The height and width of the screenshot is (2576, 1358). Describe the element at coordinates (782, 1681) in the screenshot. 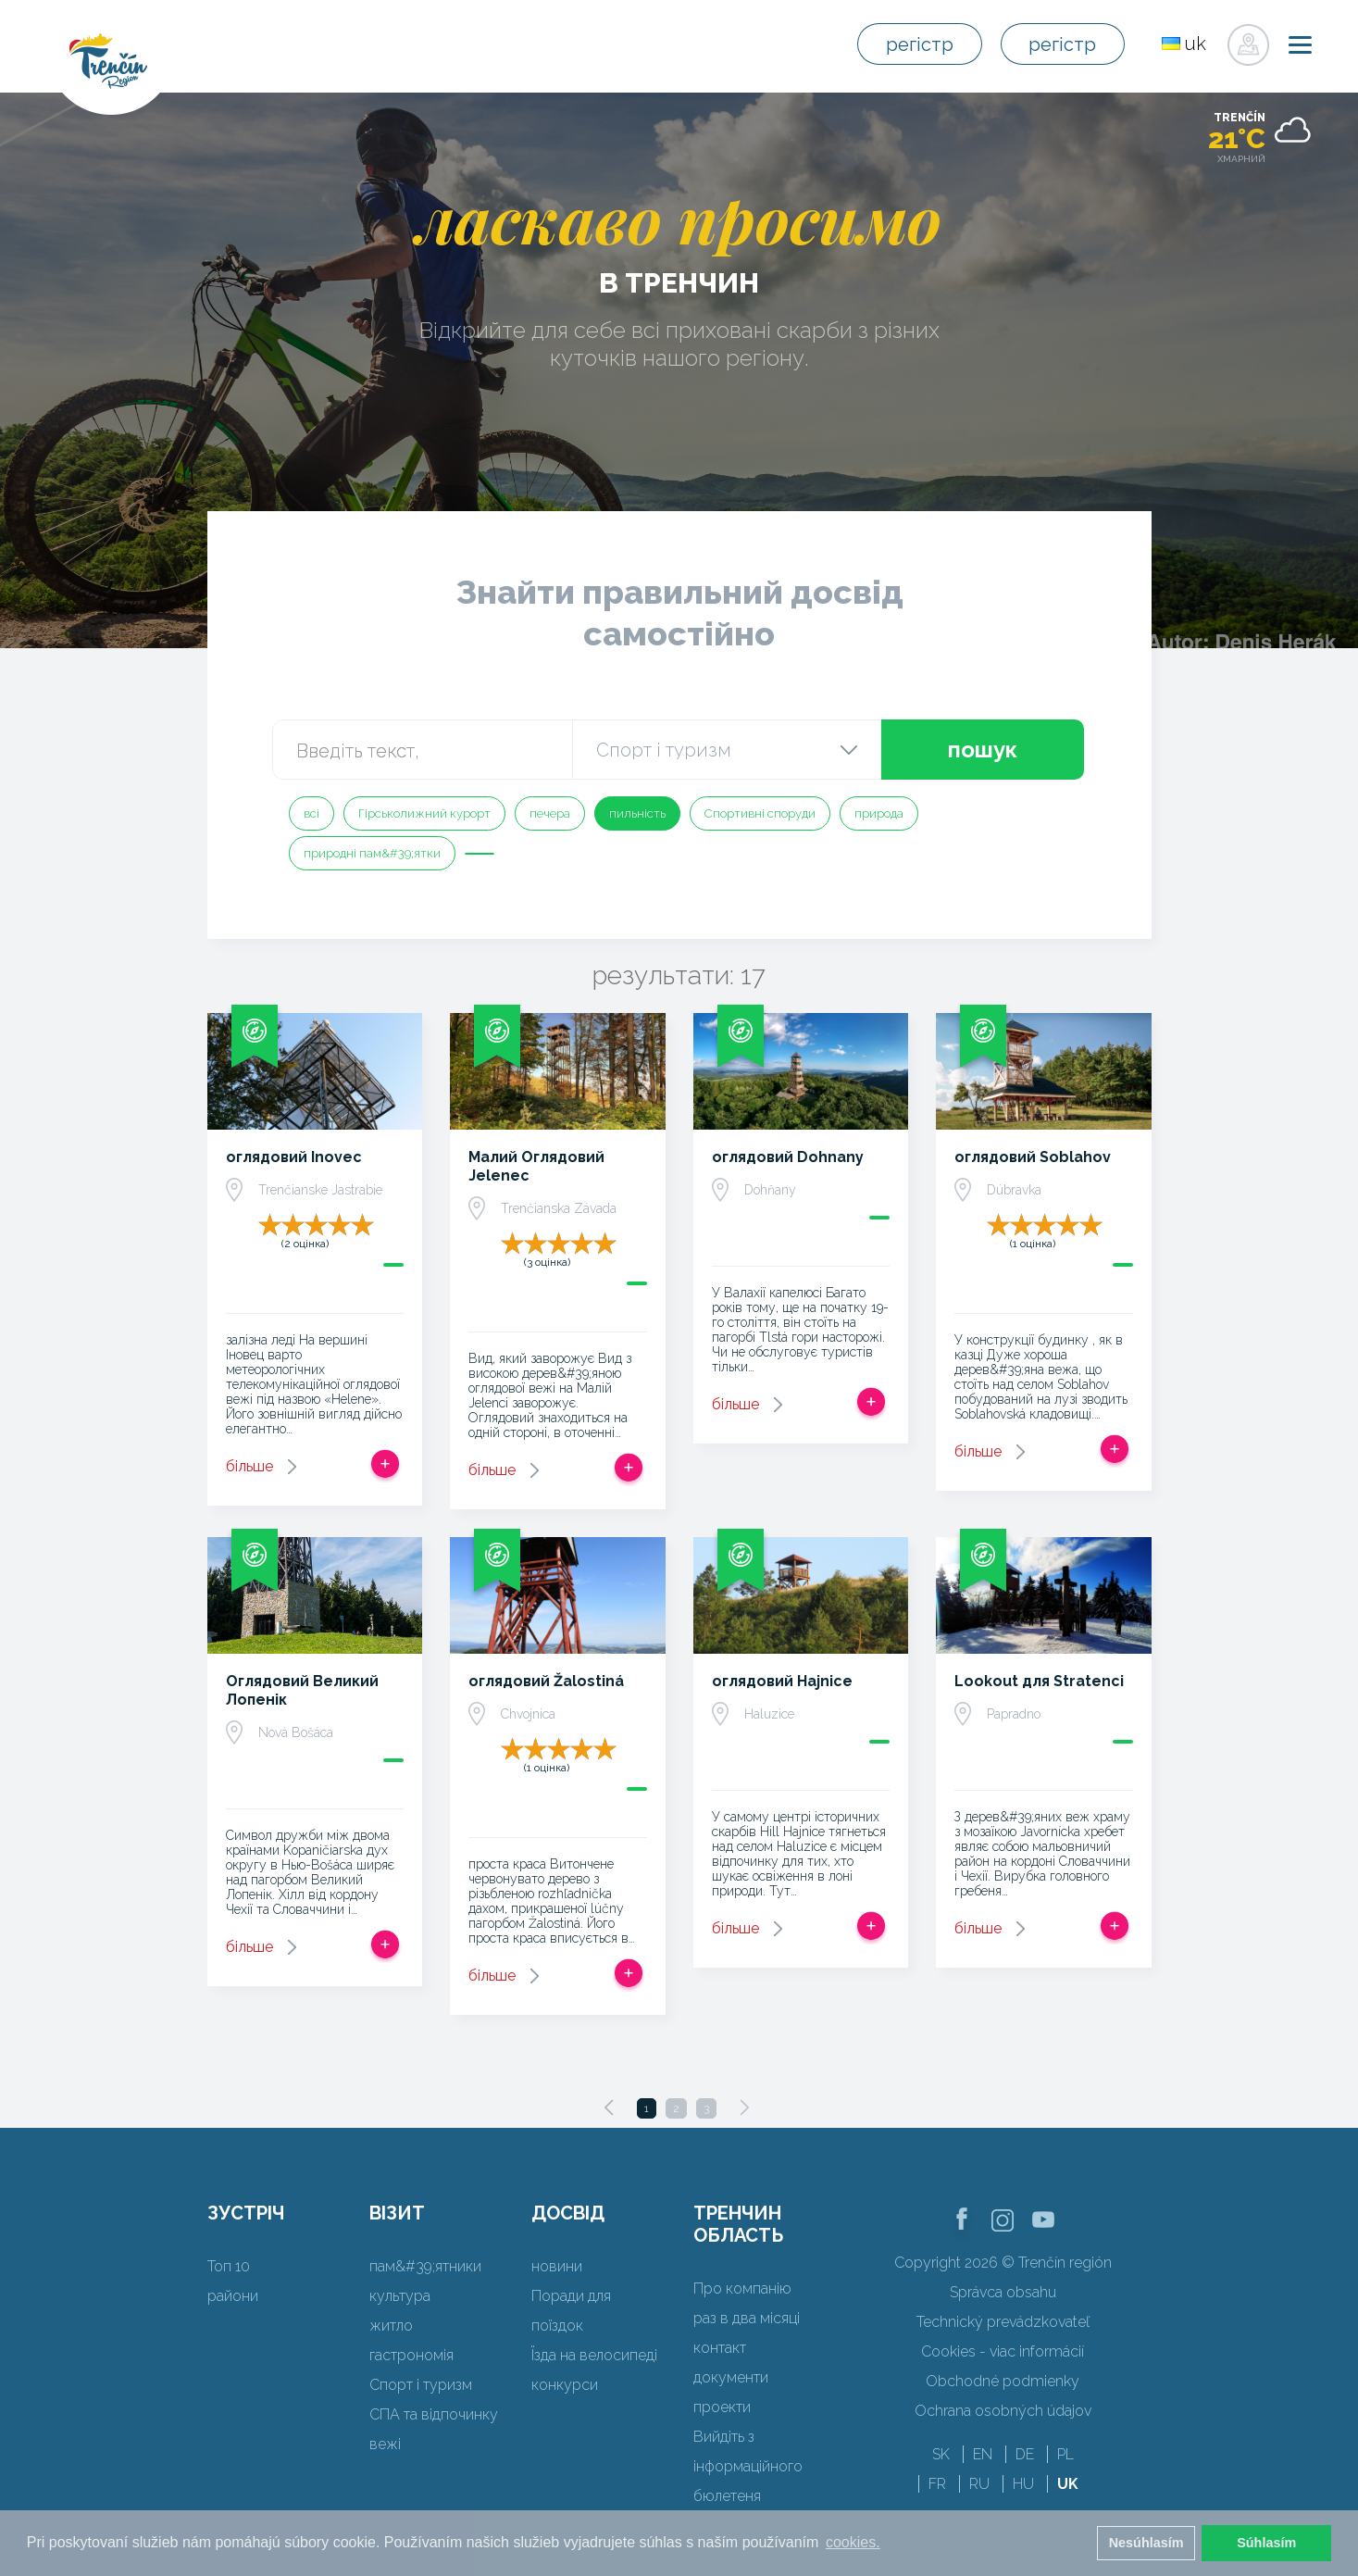

I see `оглядовий Hajnice` at that location.